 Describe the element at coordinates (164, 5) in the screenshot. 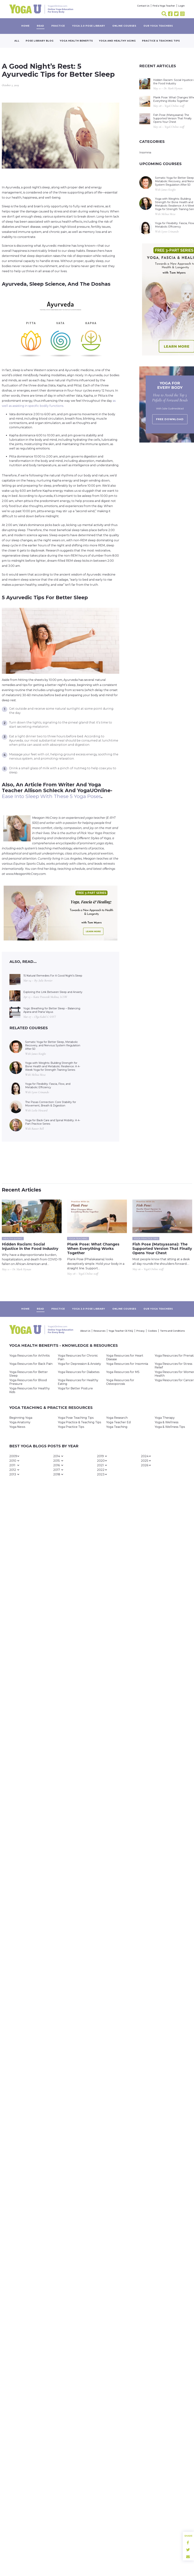

I see `Find a Yoga Teacher` at that location.